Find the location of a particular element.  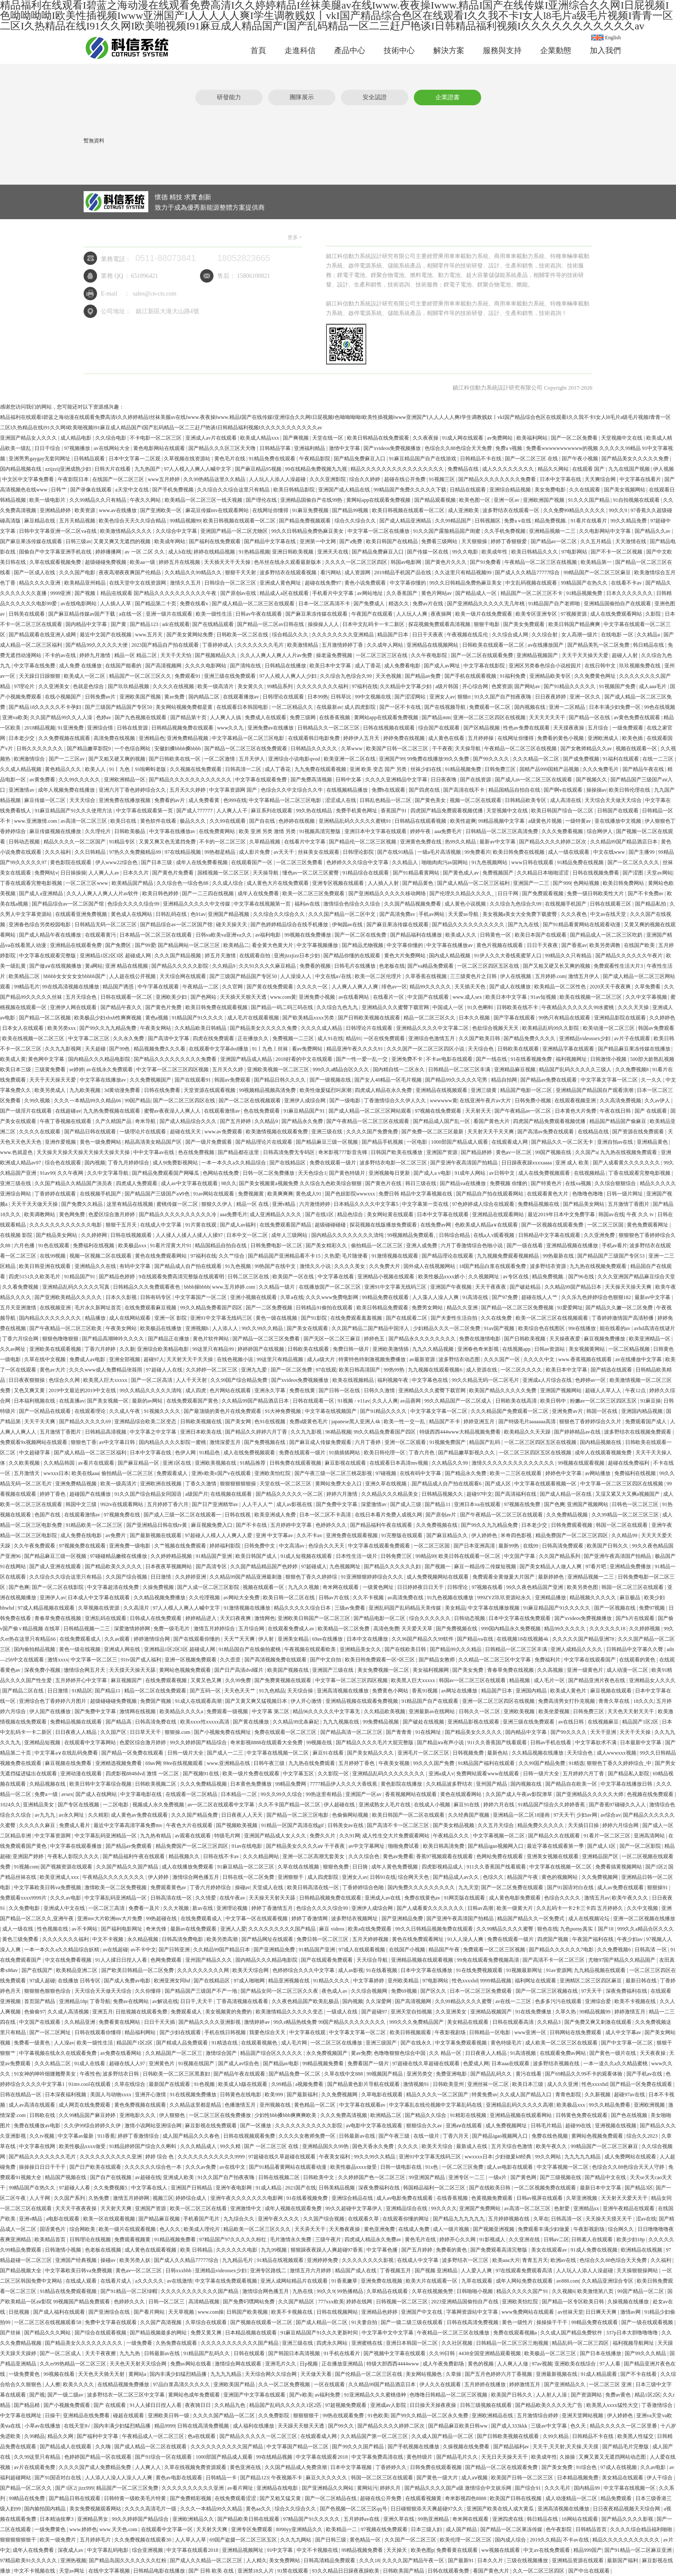

欧美另类成人 is located at coordinates (50, 1090).